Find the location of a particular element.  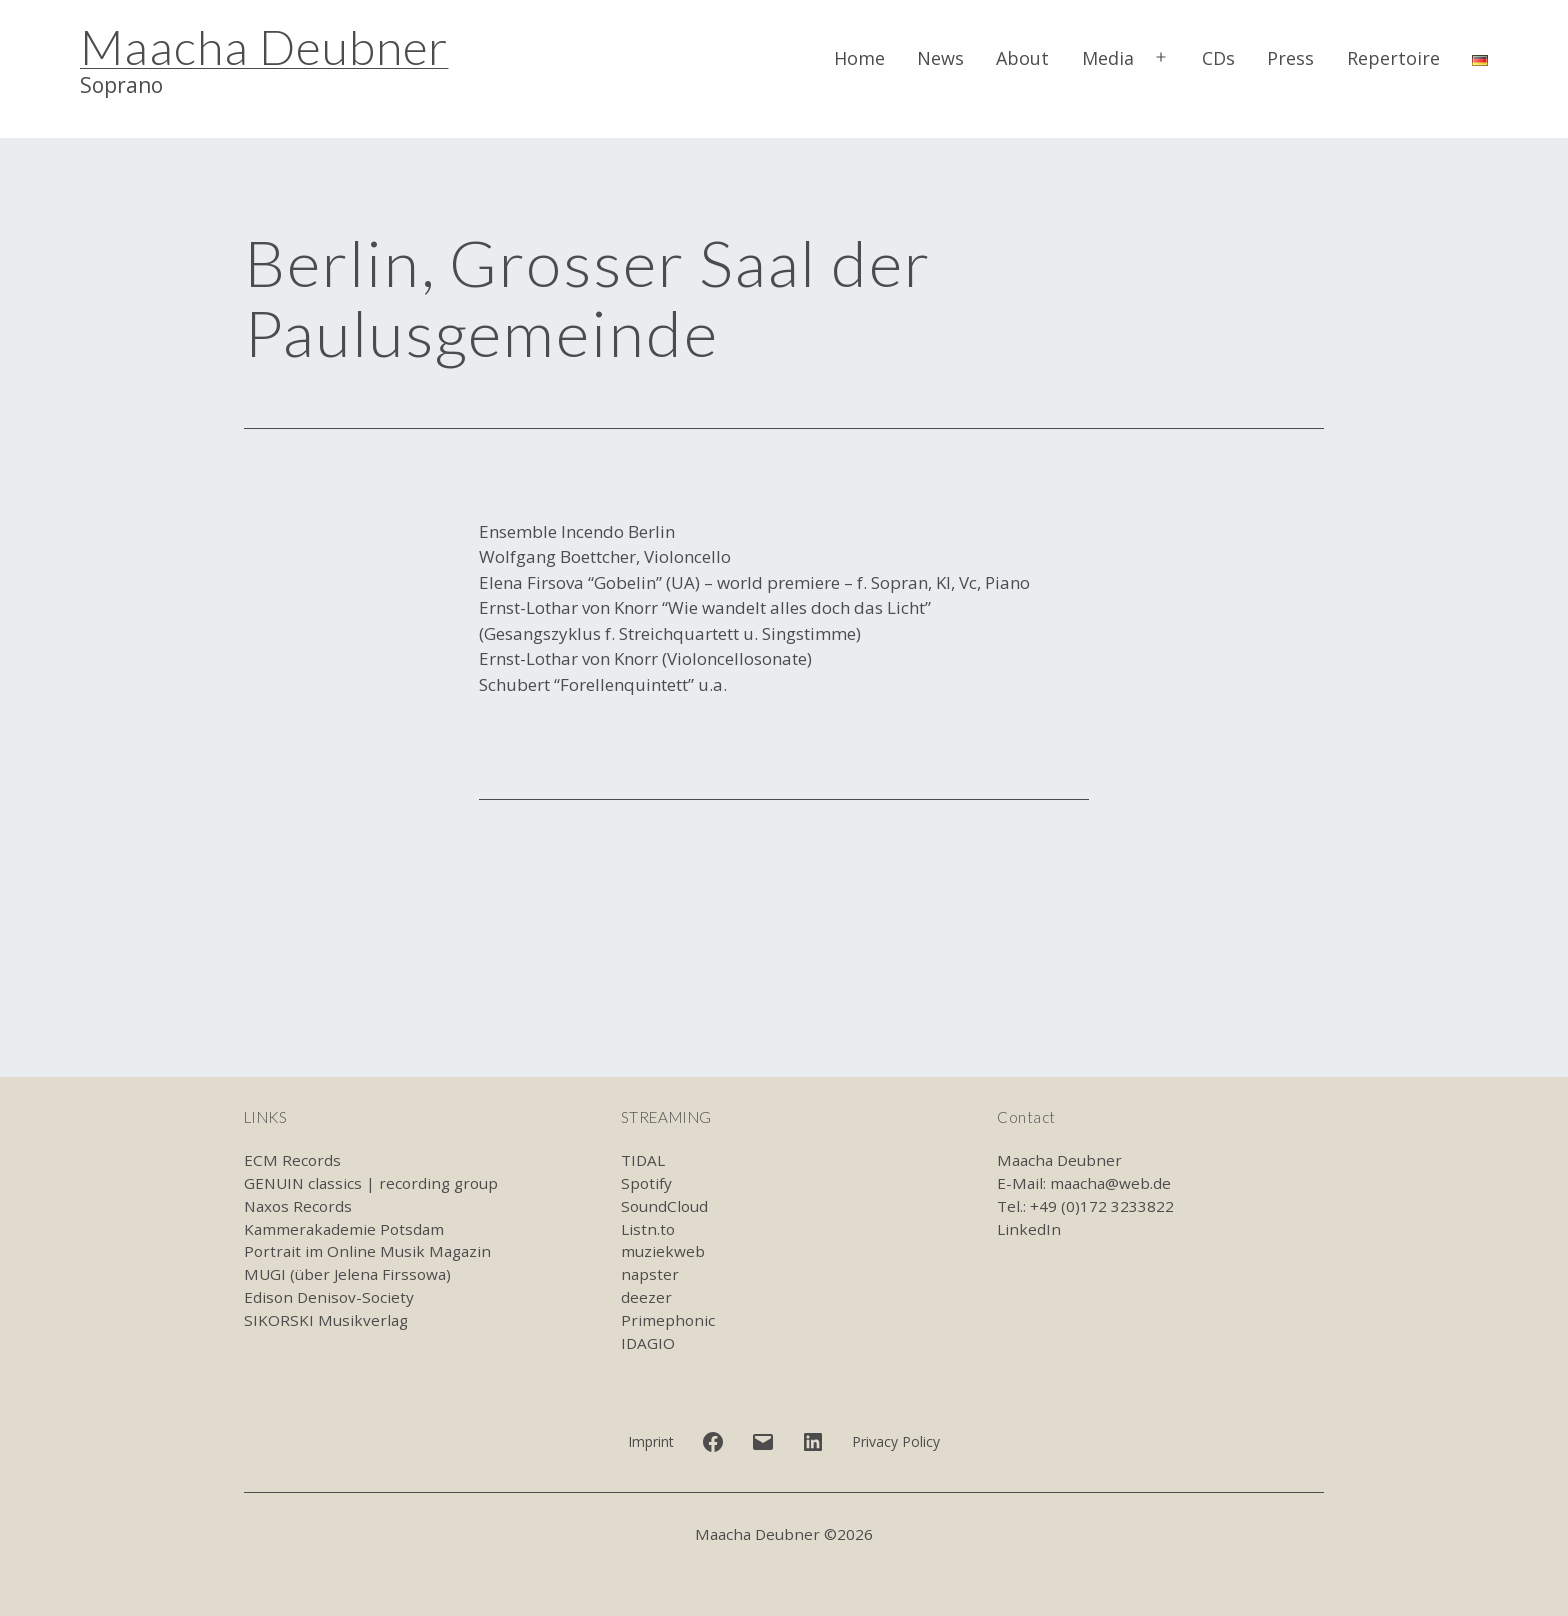

News is located at coordinates (940, 58).